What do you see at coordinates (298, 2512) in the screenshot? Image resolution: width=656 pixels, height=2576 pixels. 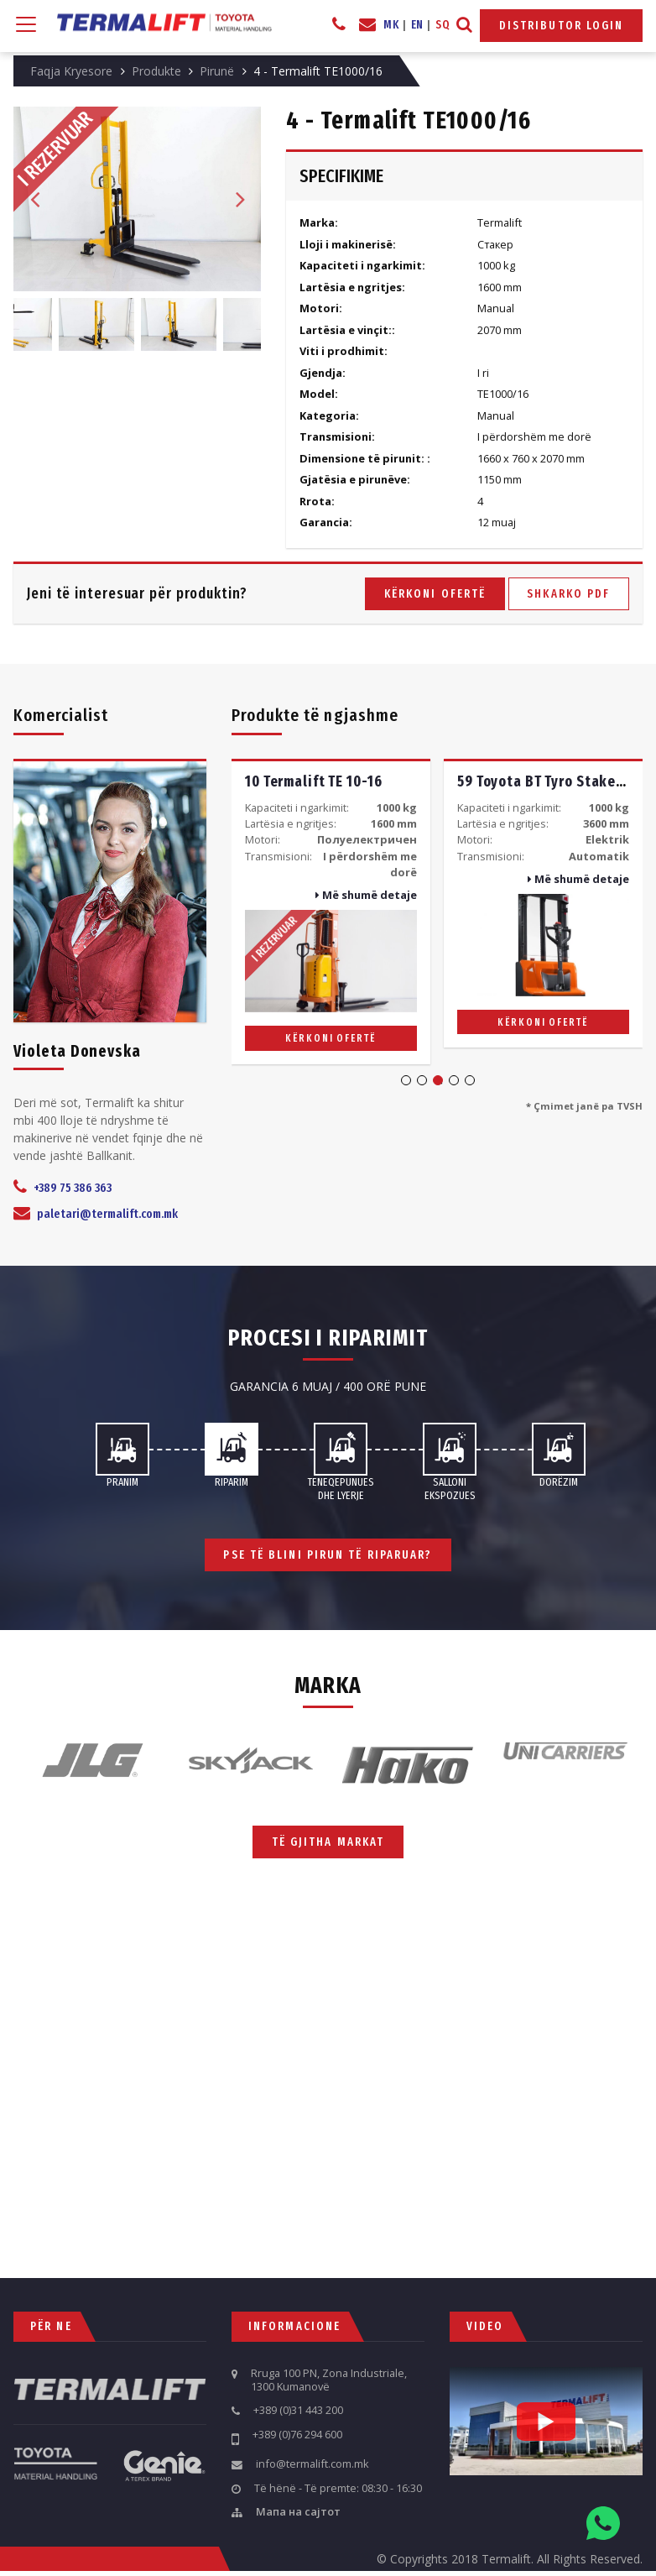 I see `Мапа на сајтот` at bounding box center [298, 2512].